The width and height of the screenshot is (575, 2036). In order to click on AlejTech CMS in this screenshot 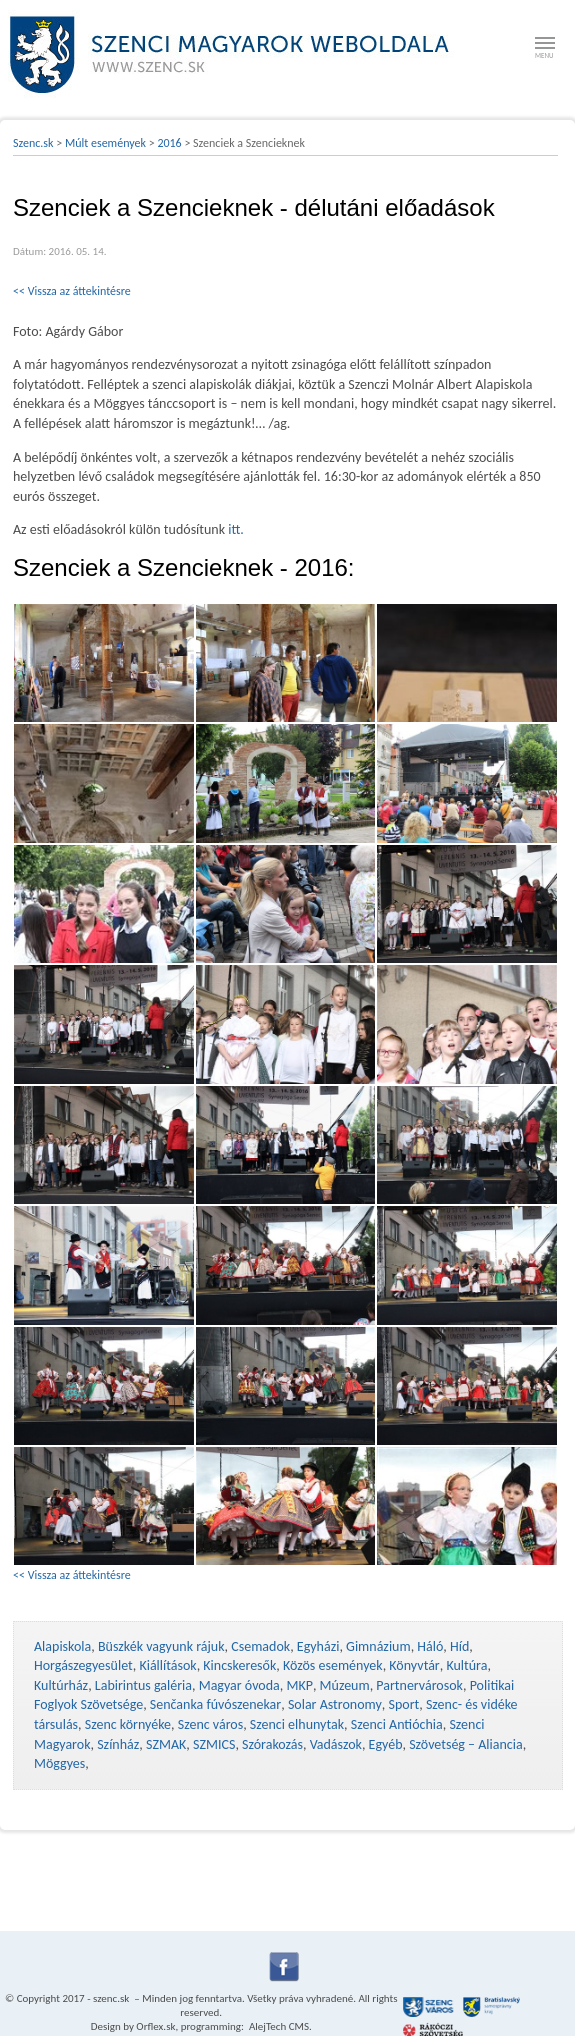, I will do `click(277, 2026)`.